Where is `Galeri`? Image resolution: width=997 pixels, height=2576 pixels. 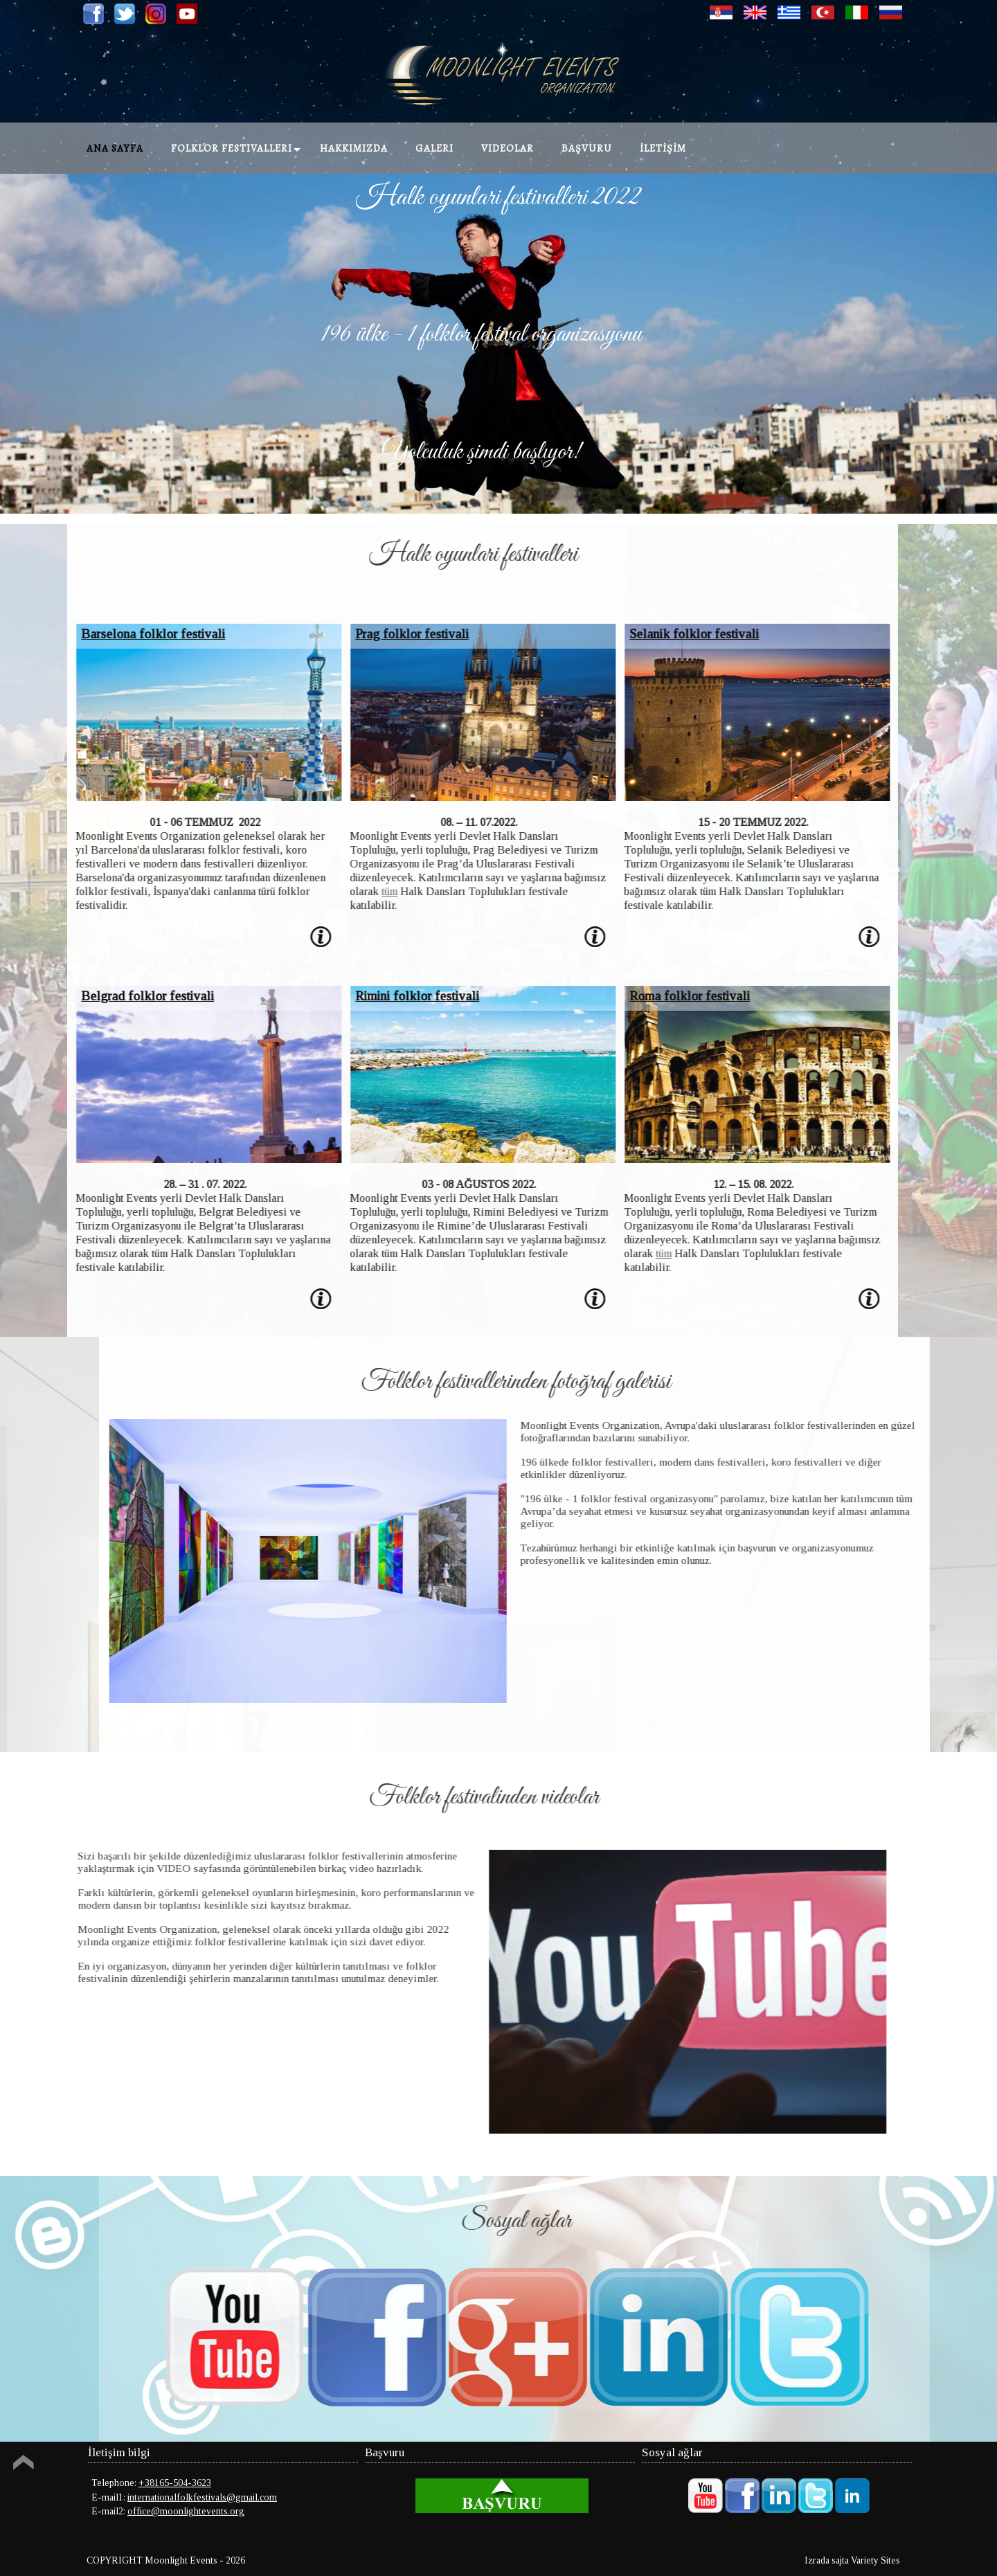
Galeri is located at coordinates (434, 148).